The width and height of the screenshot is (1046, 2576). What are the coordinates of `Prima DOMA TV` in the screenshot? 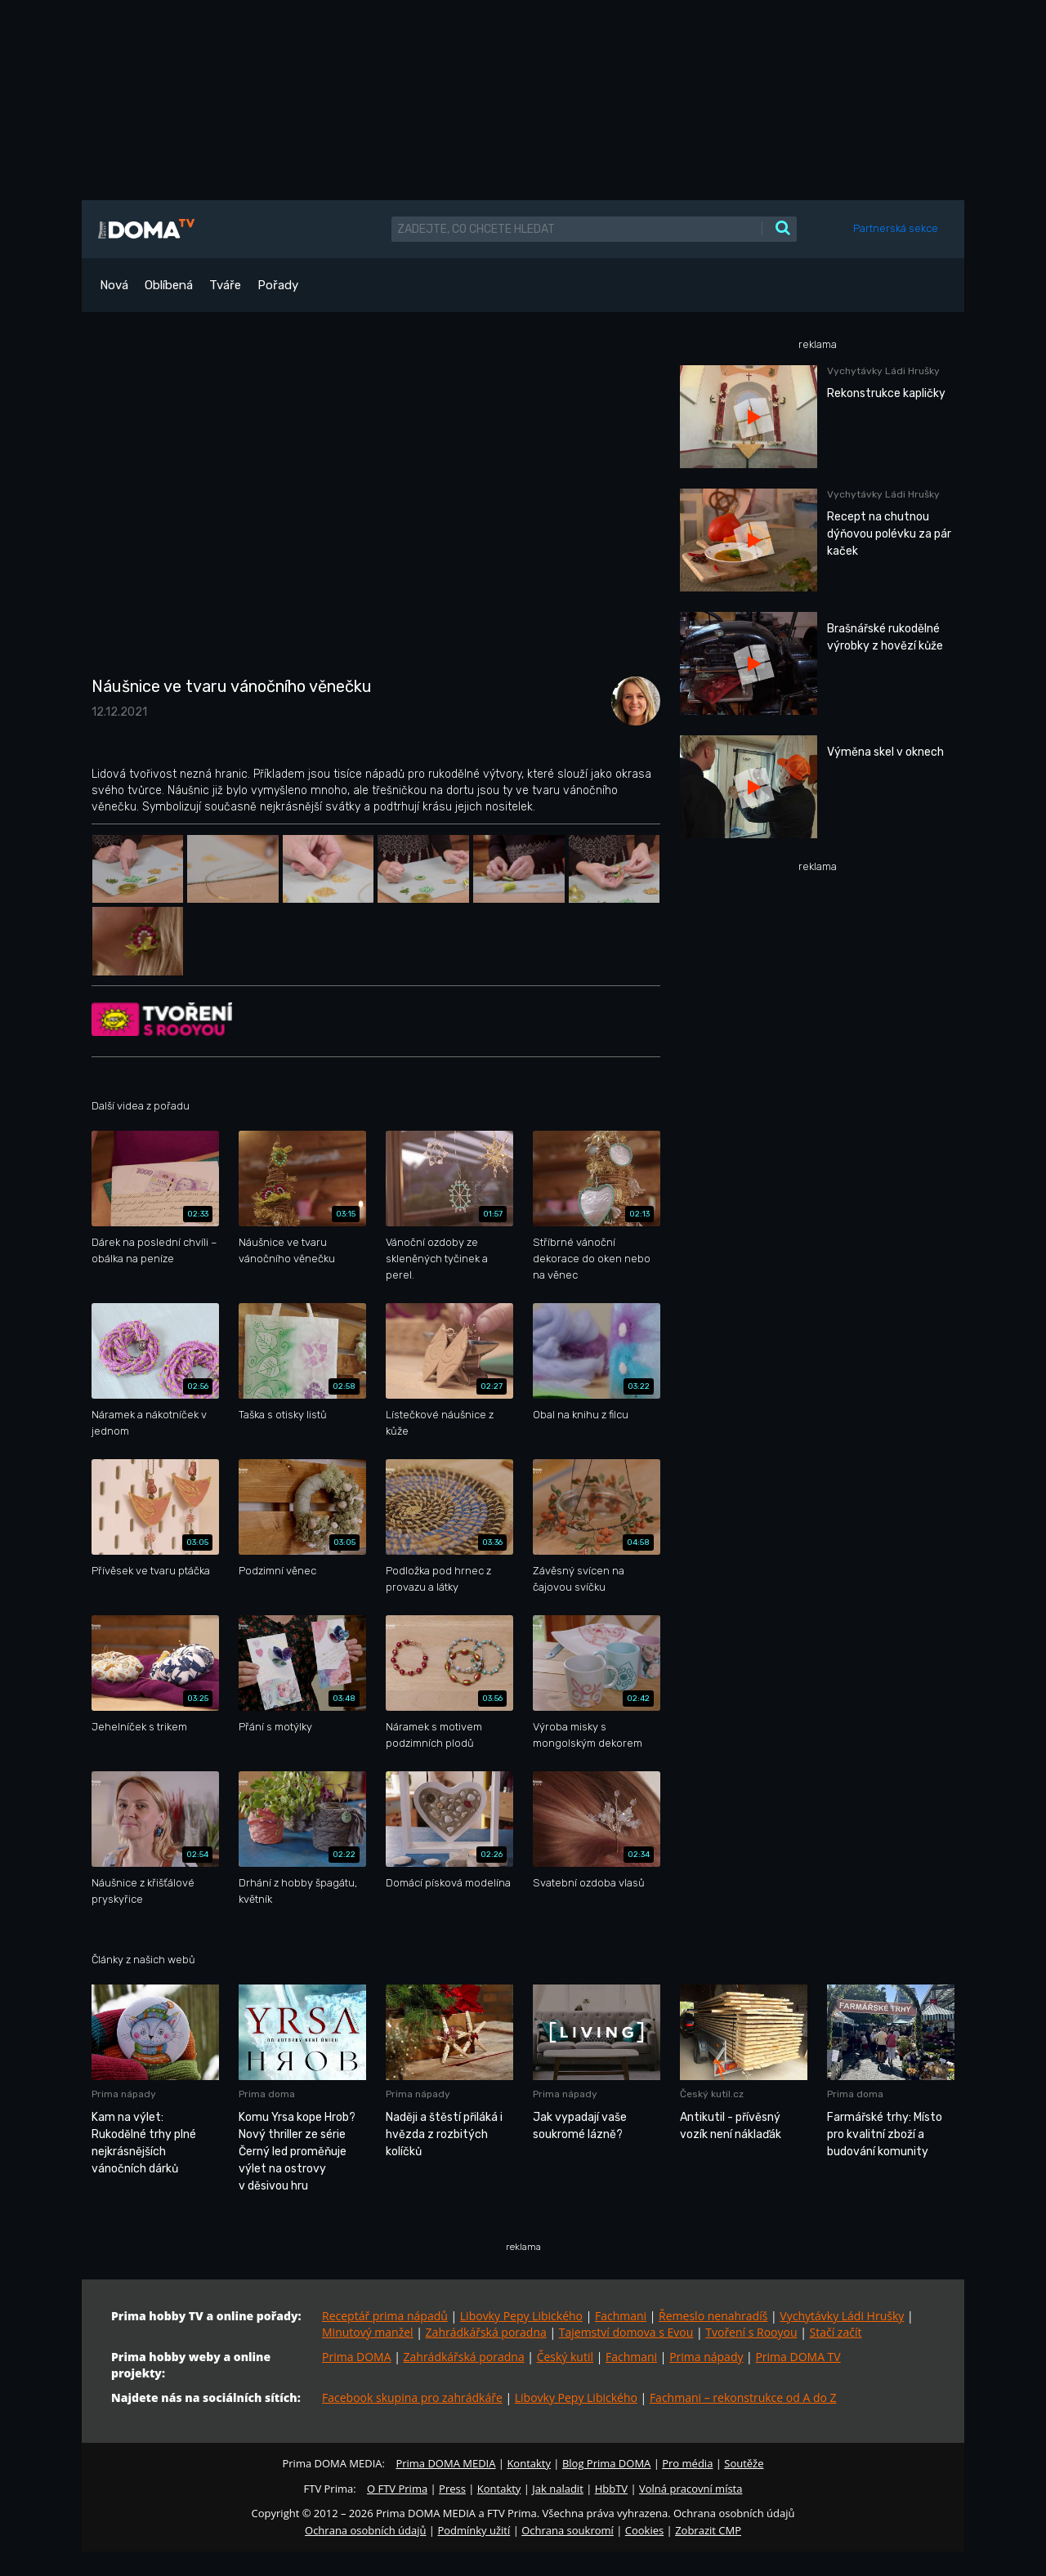 It's located at (797, 2356).